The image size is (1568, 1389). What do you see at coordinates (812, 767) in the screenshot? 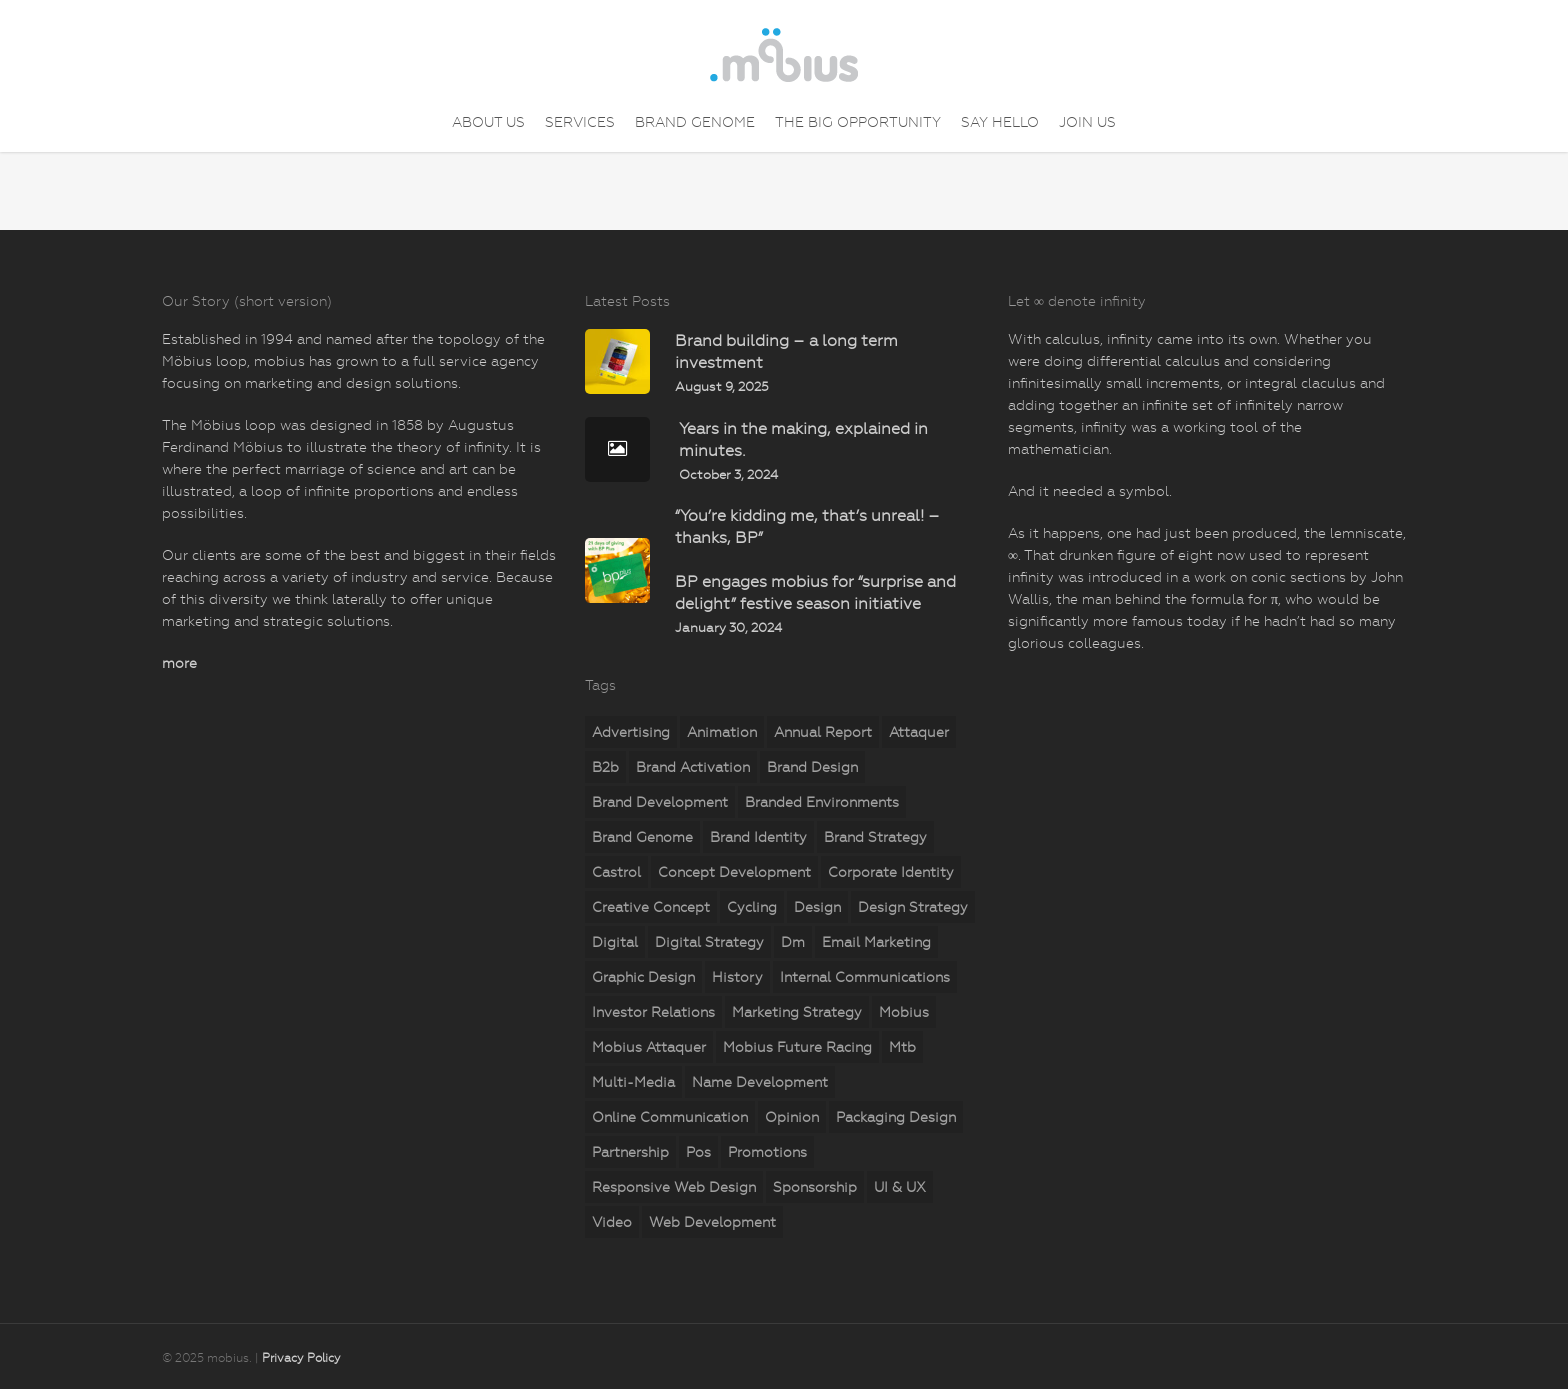
I see `brand design [brand design (18 items)]` at bounding box center [812, 767].